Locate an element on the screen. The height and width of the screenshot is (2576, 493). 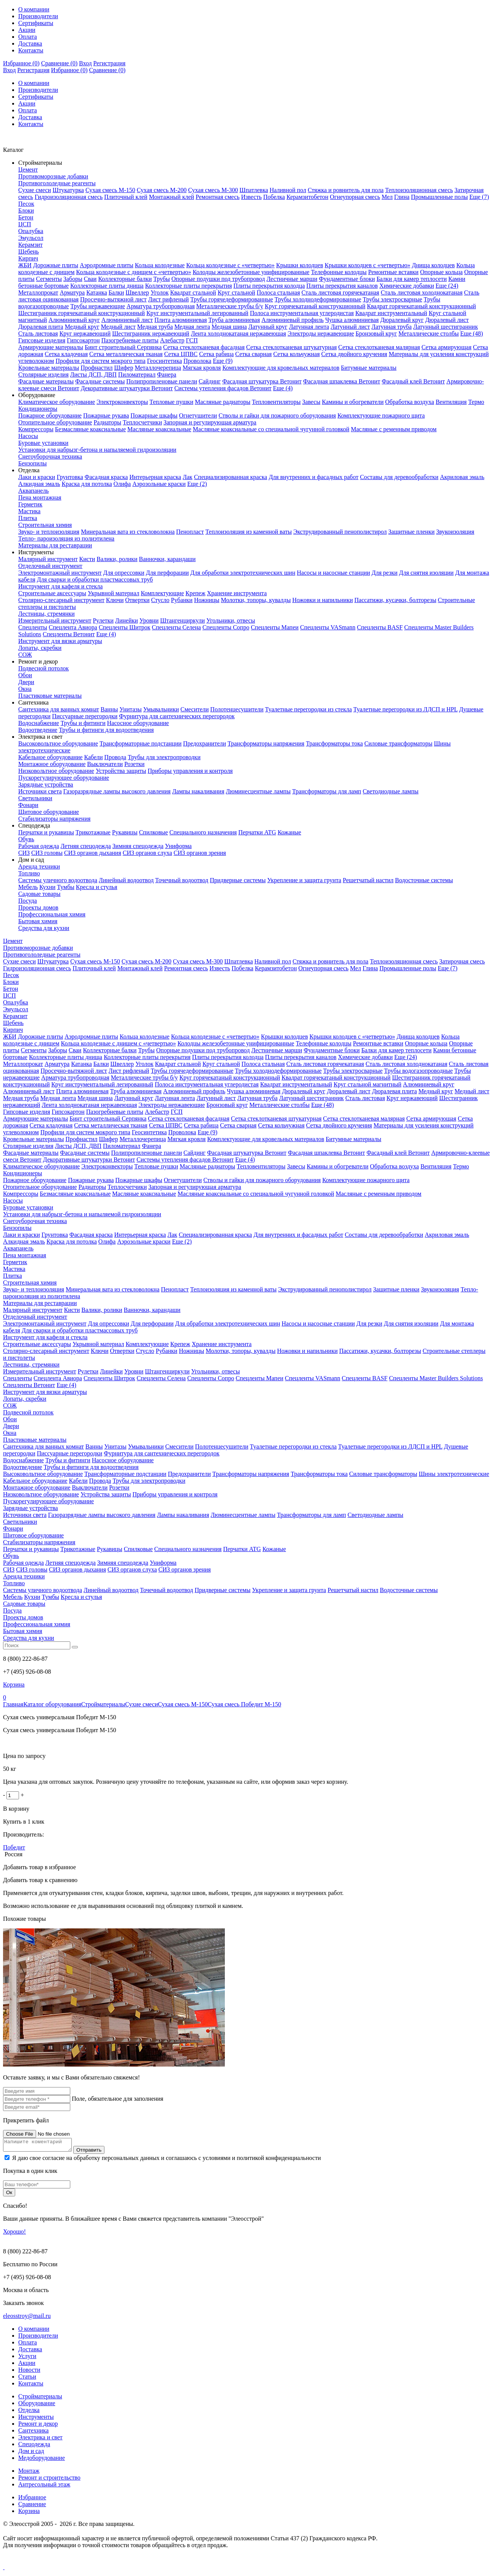
Плиты перекрытия каналов is located at coordinates (342, 285).